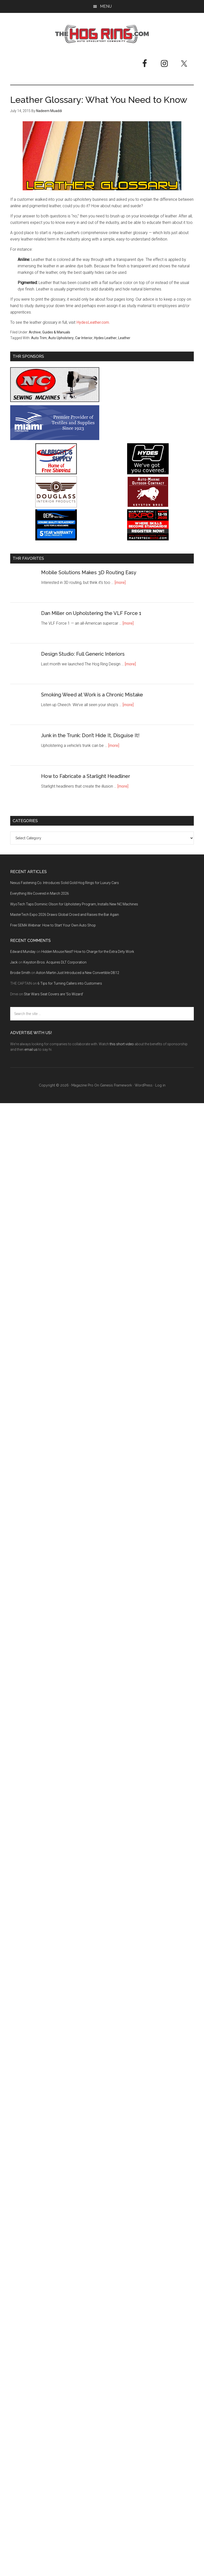 The width and height of the screenshot is (204, 2576). Describe the element at coordinates (160, 1085) in the screenshot. I see `Log in` at that location.